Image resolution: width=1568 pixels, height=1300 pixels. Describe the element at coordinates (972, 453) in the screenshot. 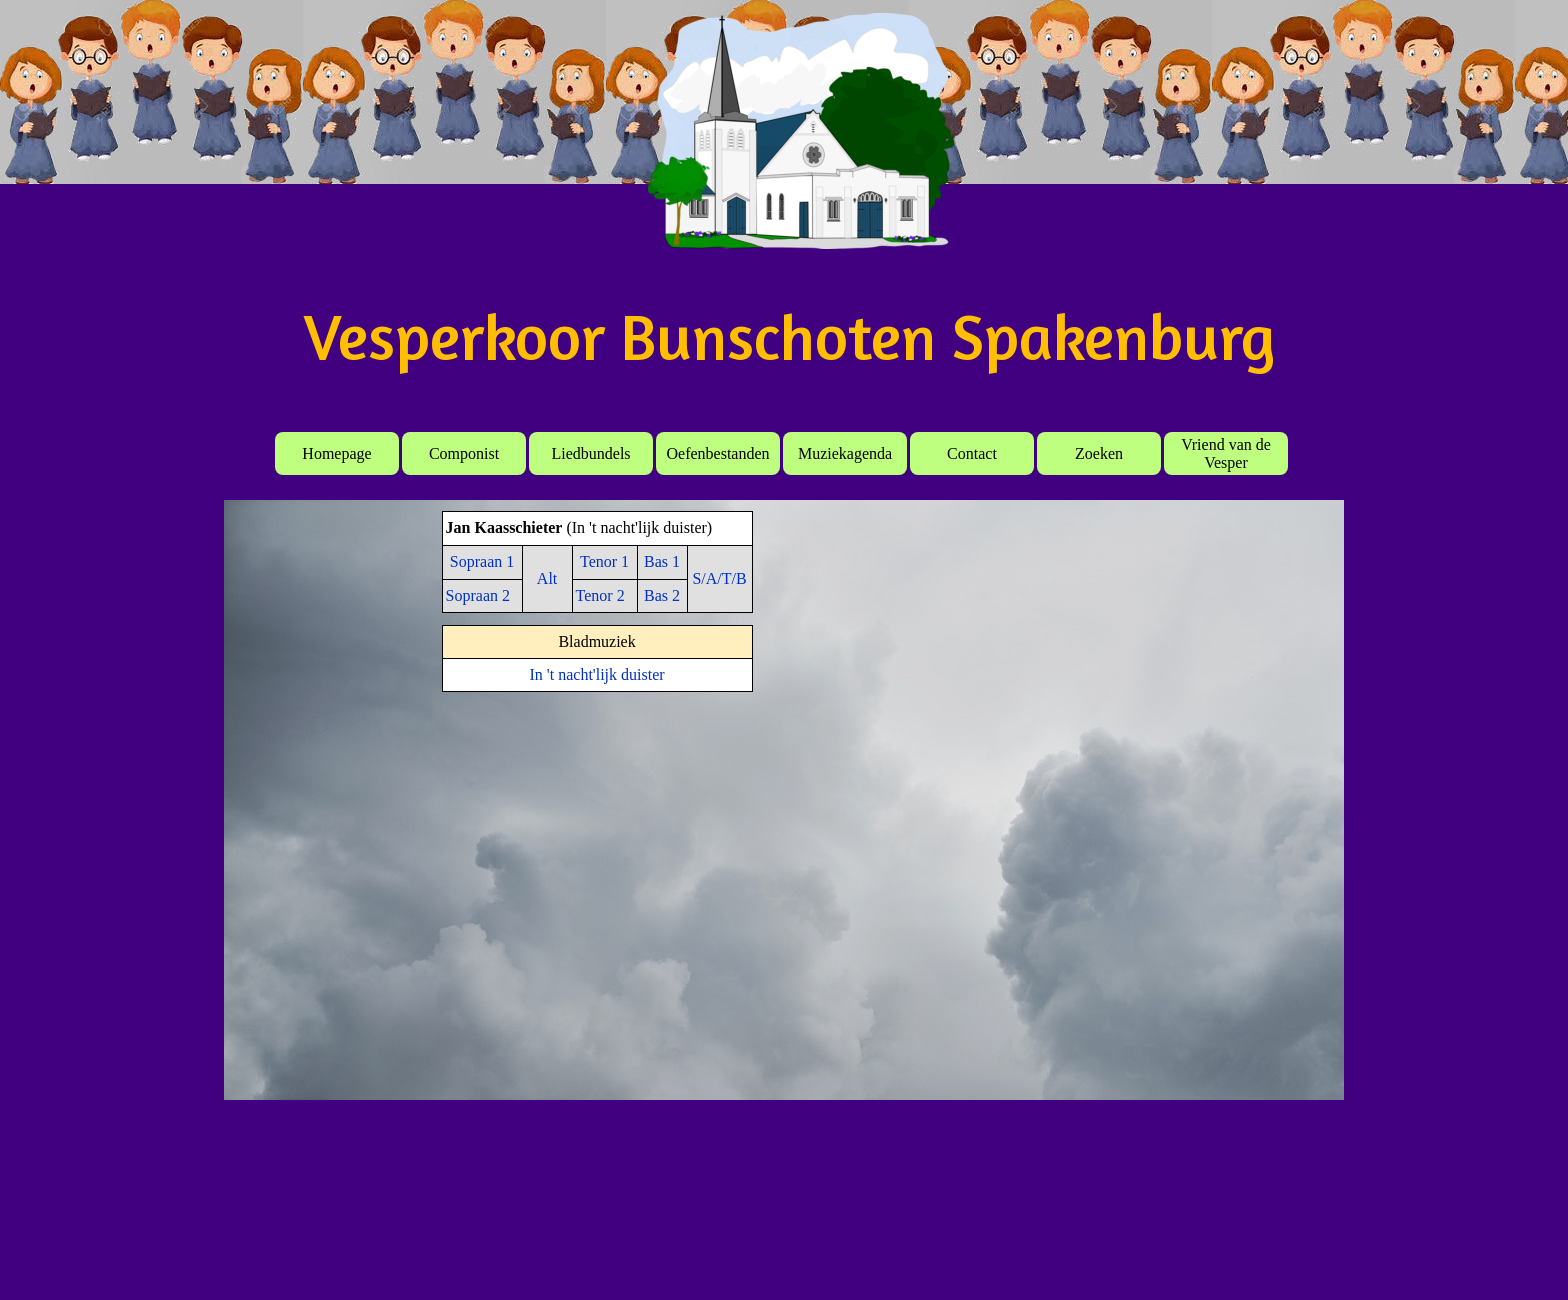

I see `Contact` at that location.